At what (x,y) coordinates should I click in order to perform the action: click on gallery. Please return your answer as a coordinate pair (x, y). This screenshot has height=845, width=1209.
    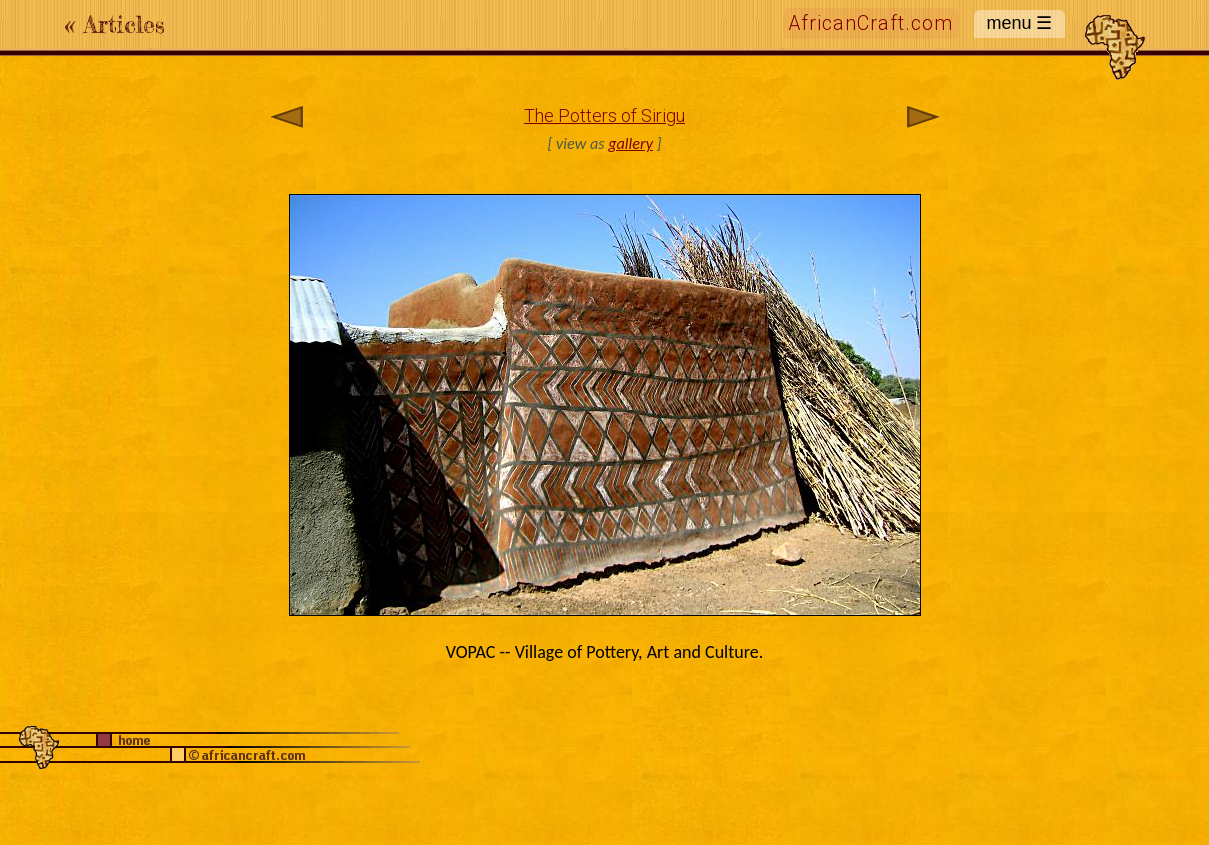
    Looking at the image, I should click on (630, 143).